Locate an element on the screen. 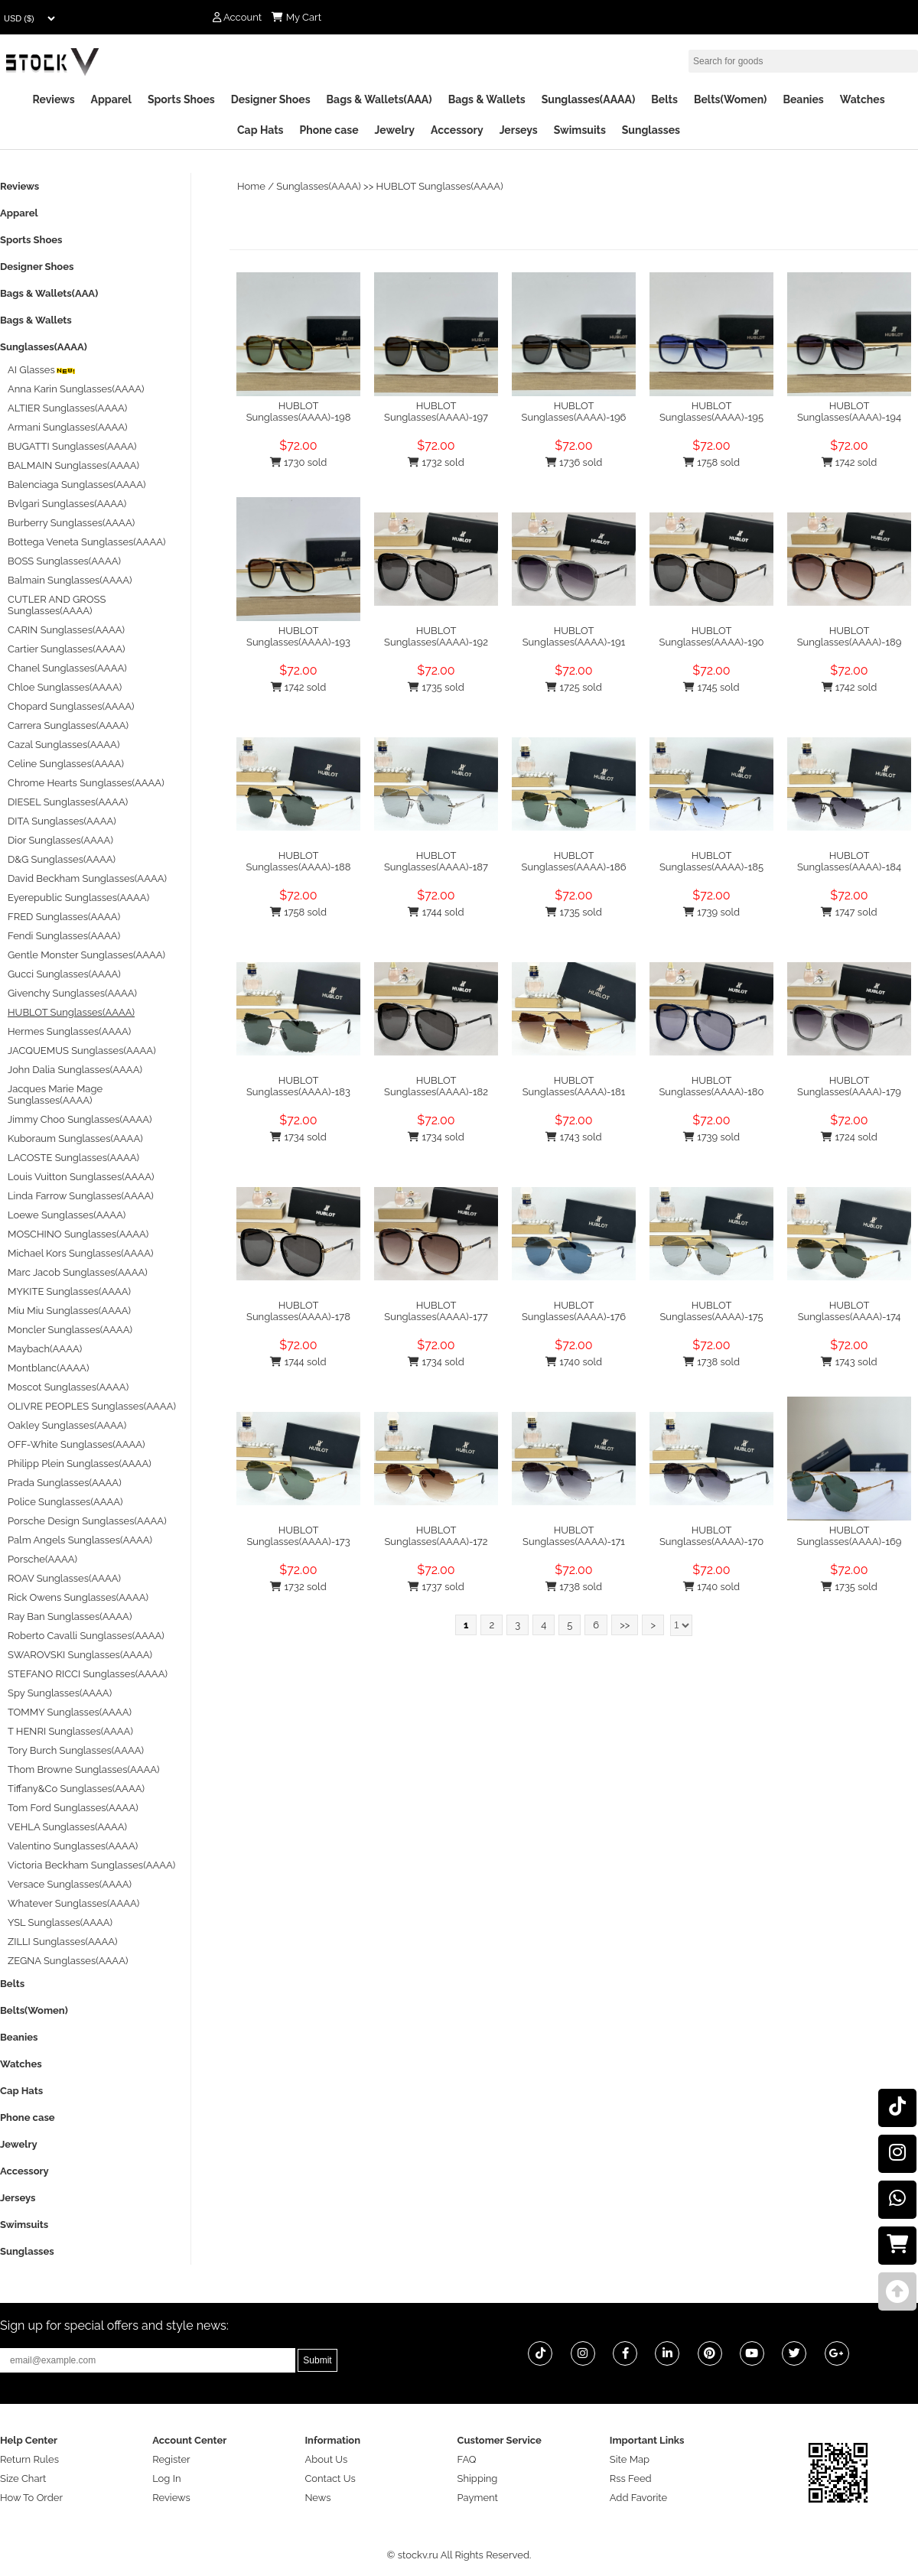 The height and width of the screenshot is (2576, 918). Log In is located at coordinates (166, 2478).